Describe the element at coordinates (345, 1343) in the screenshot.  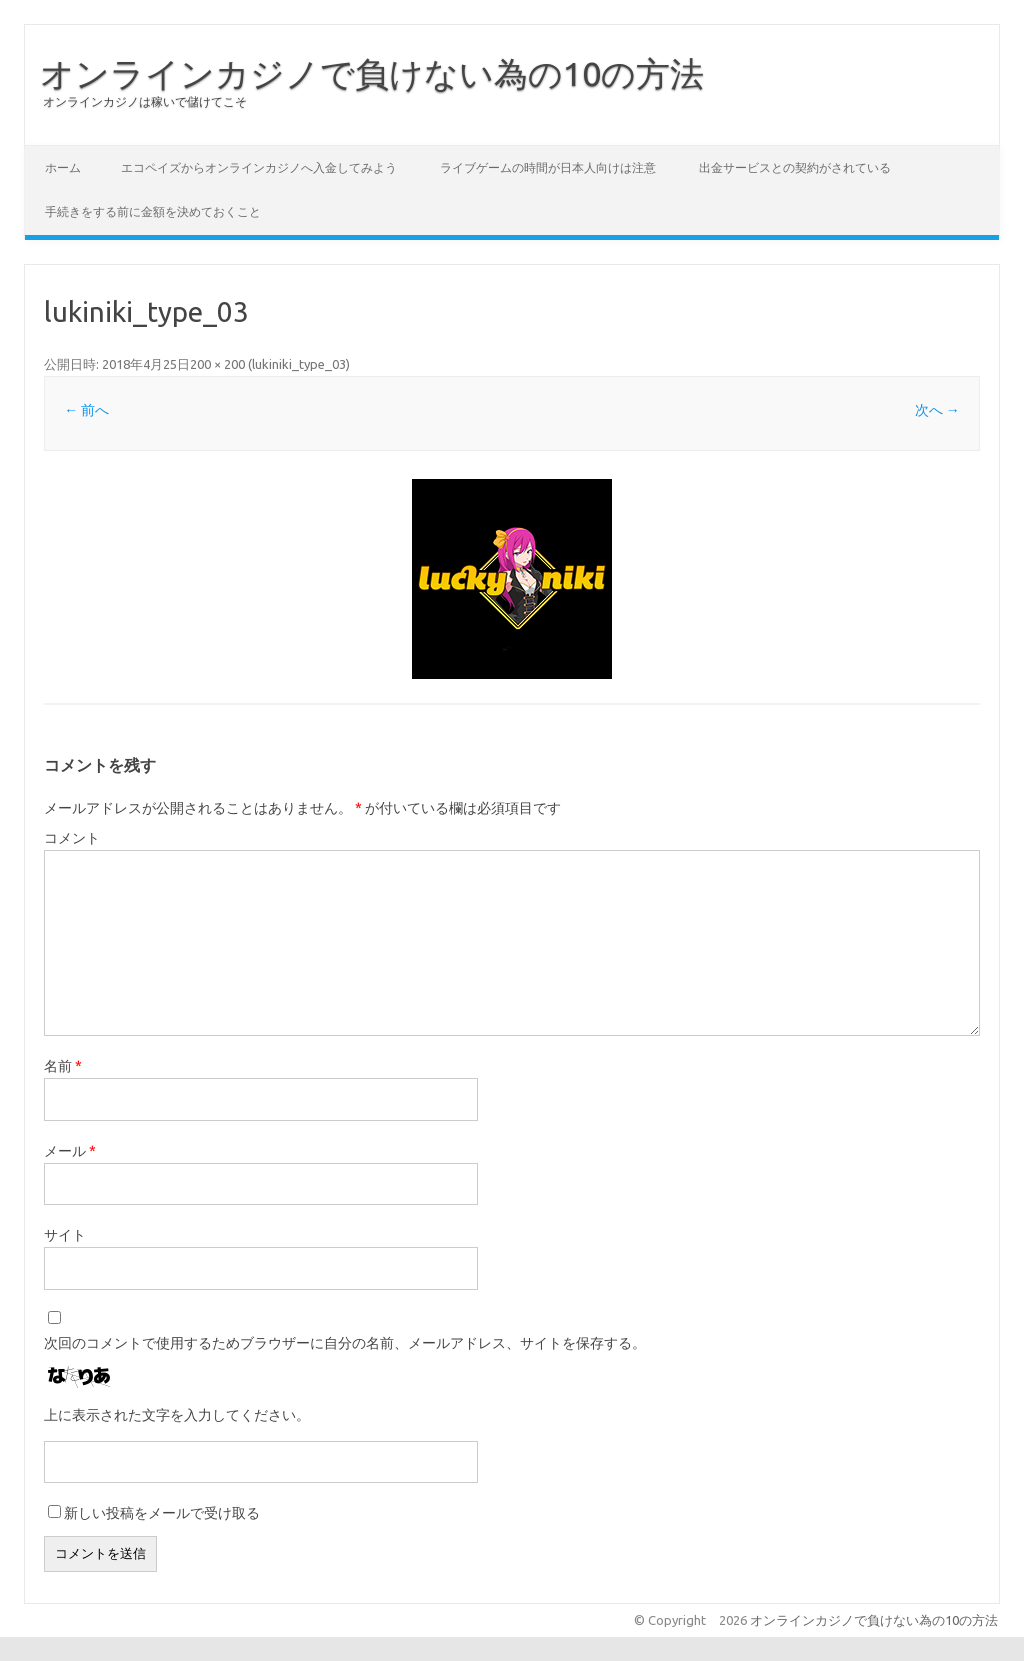
I see `次回のコメントで使用するためブラウザーに自分の名前、メールアドレス、サイトを保存する。` at that location.